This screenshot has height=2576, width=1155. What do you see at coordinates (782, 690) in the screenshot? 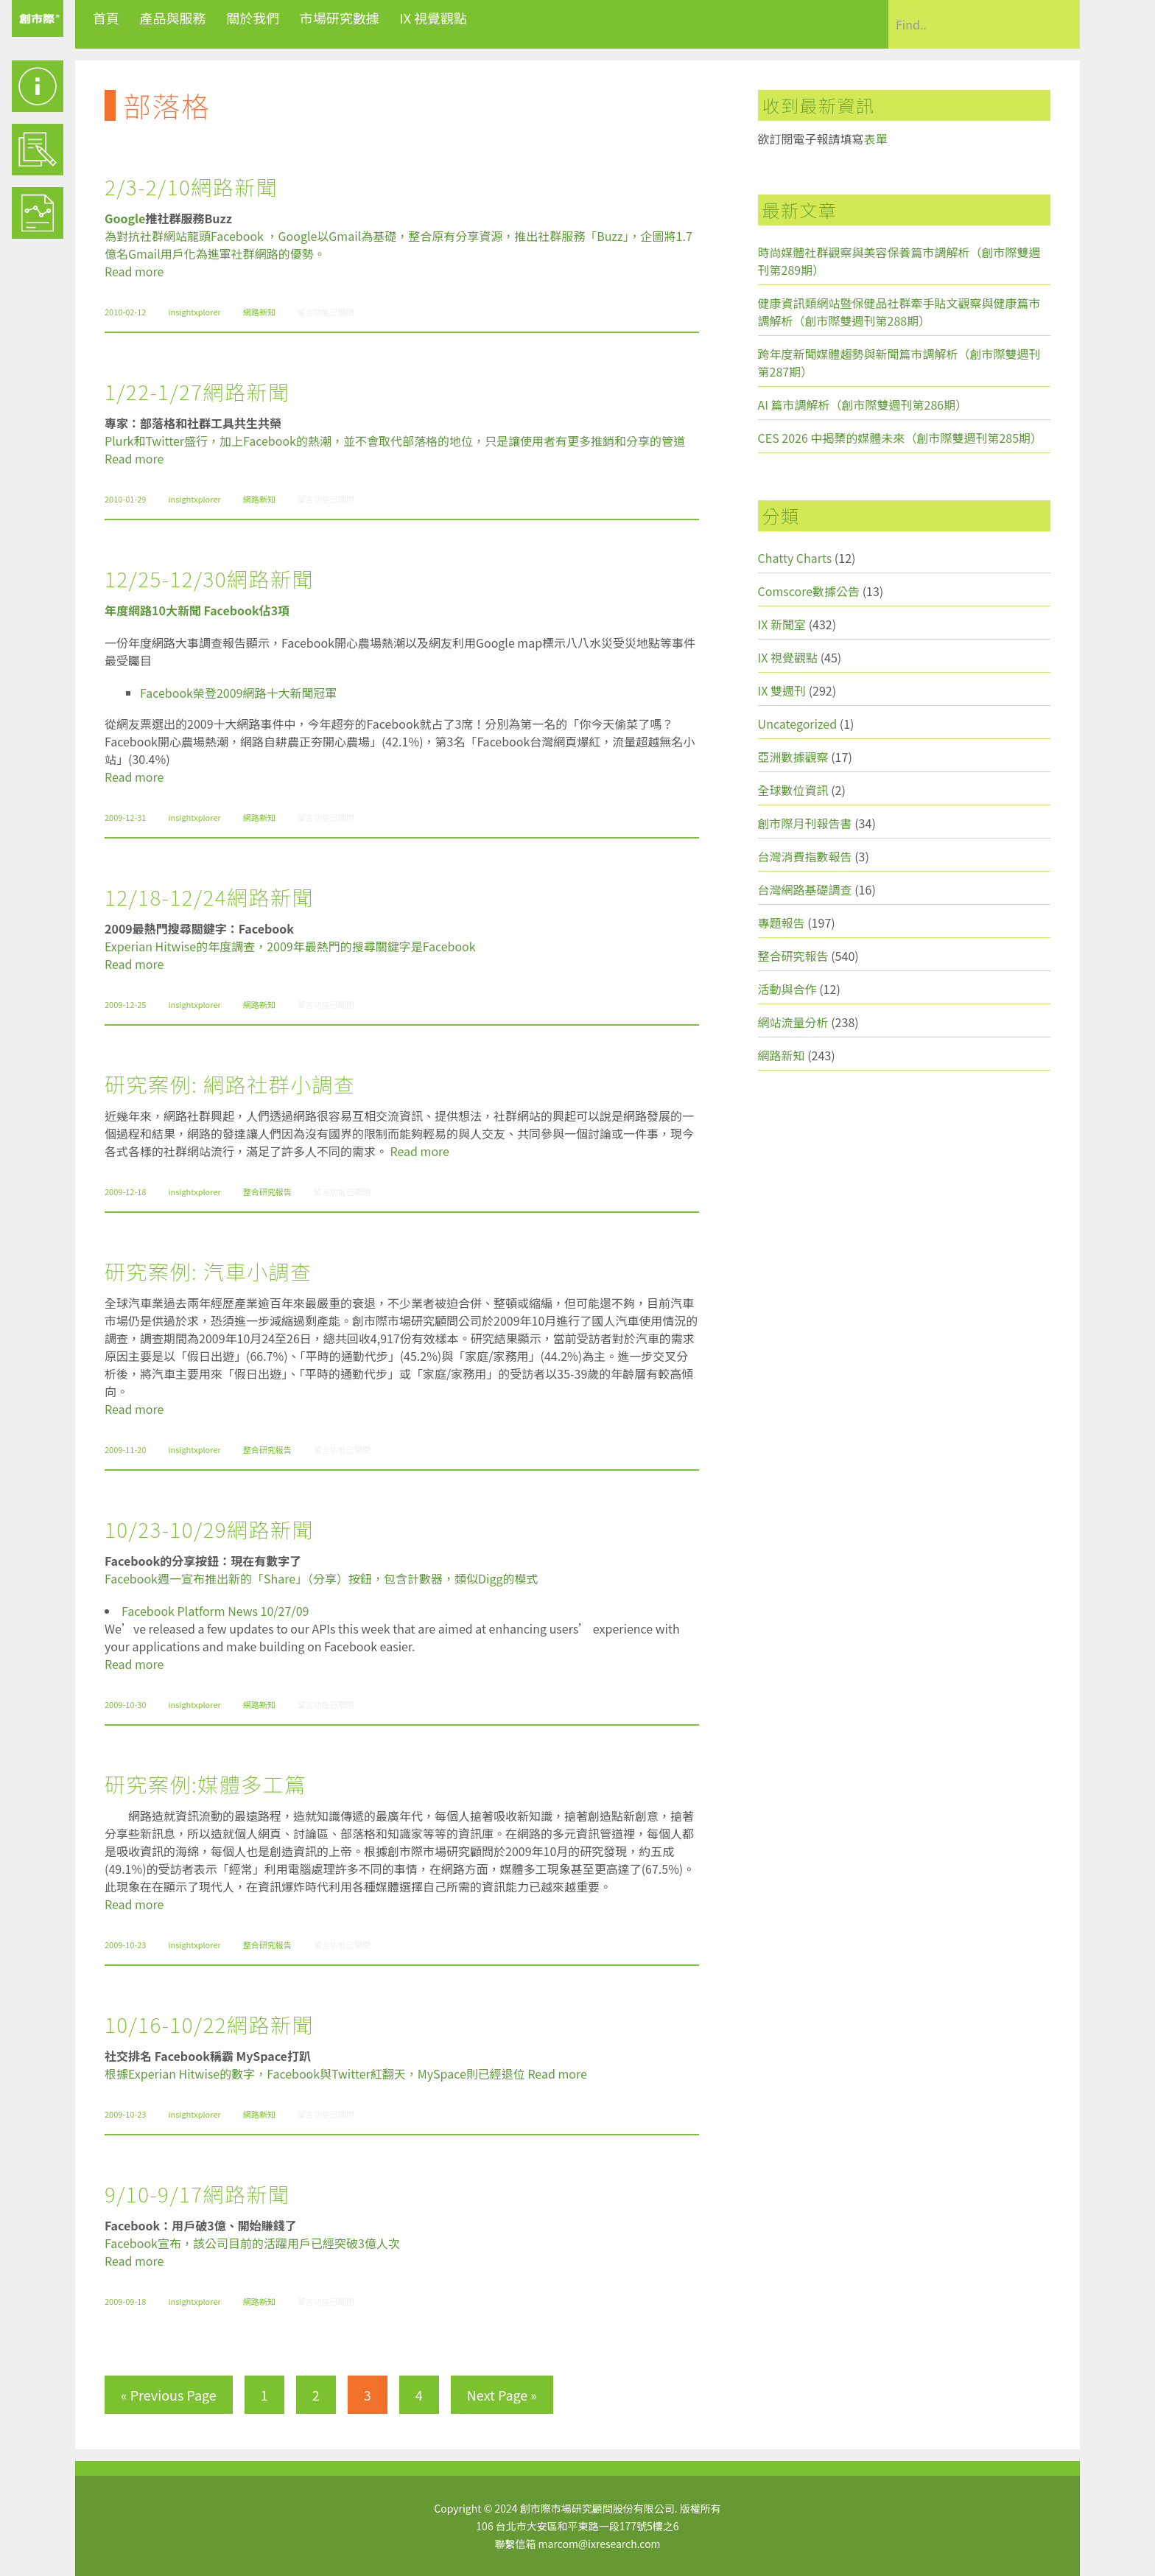
I see `IX 雙週刊` at bounding box center [782, 690].